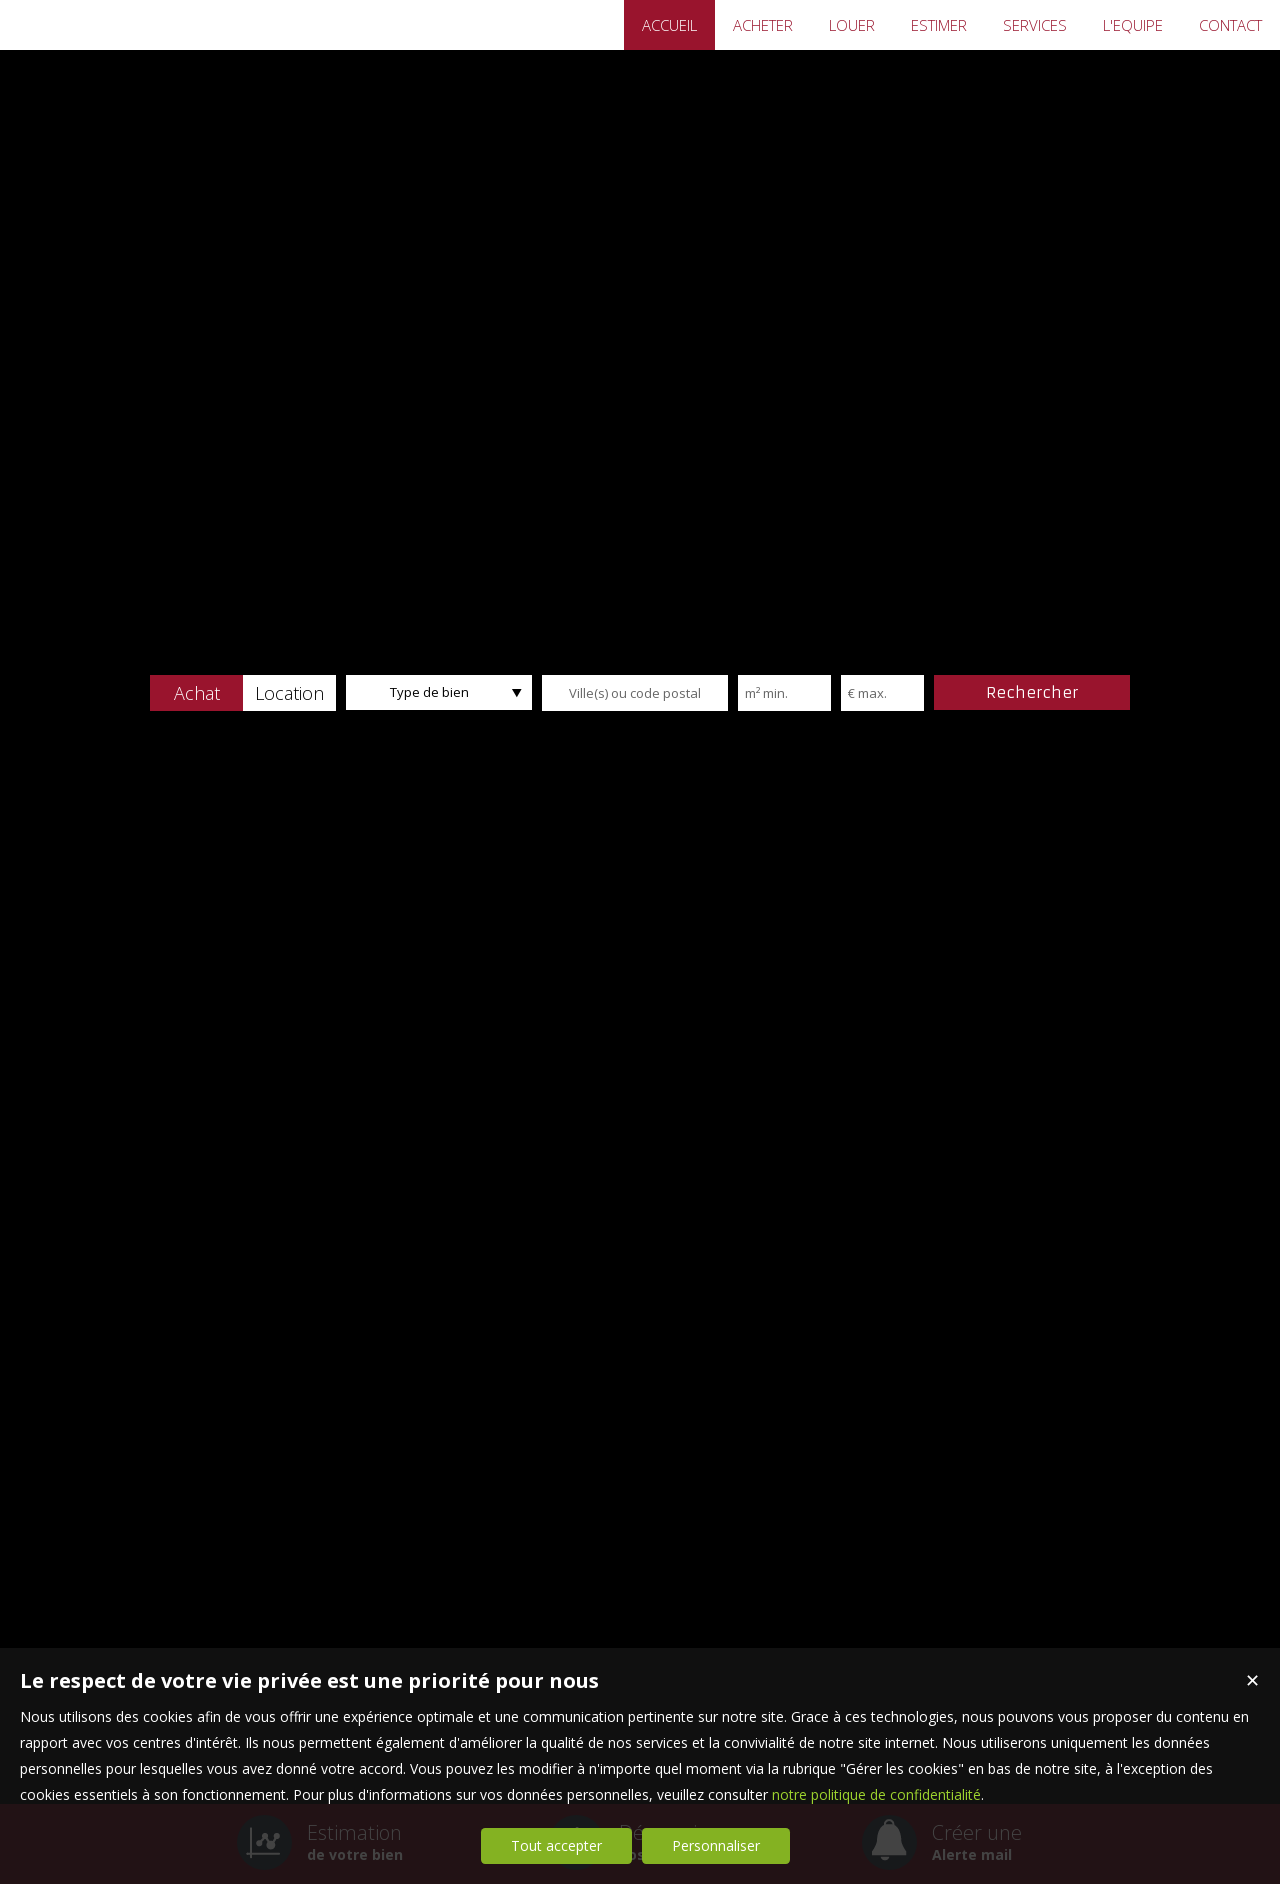 The height and width of the screenshot is (1884, 1280). What do you see at coordinates (716, 1845) in the screenshot?
I see `Personnaliser` at bounding box center [716, 1845].